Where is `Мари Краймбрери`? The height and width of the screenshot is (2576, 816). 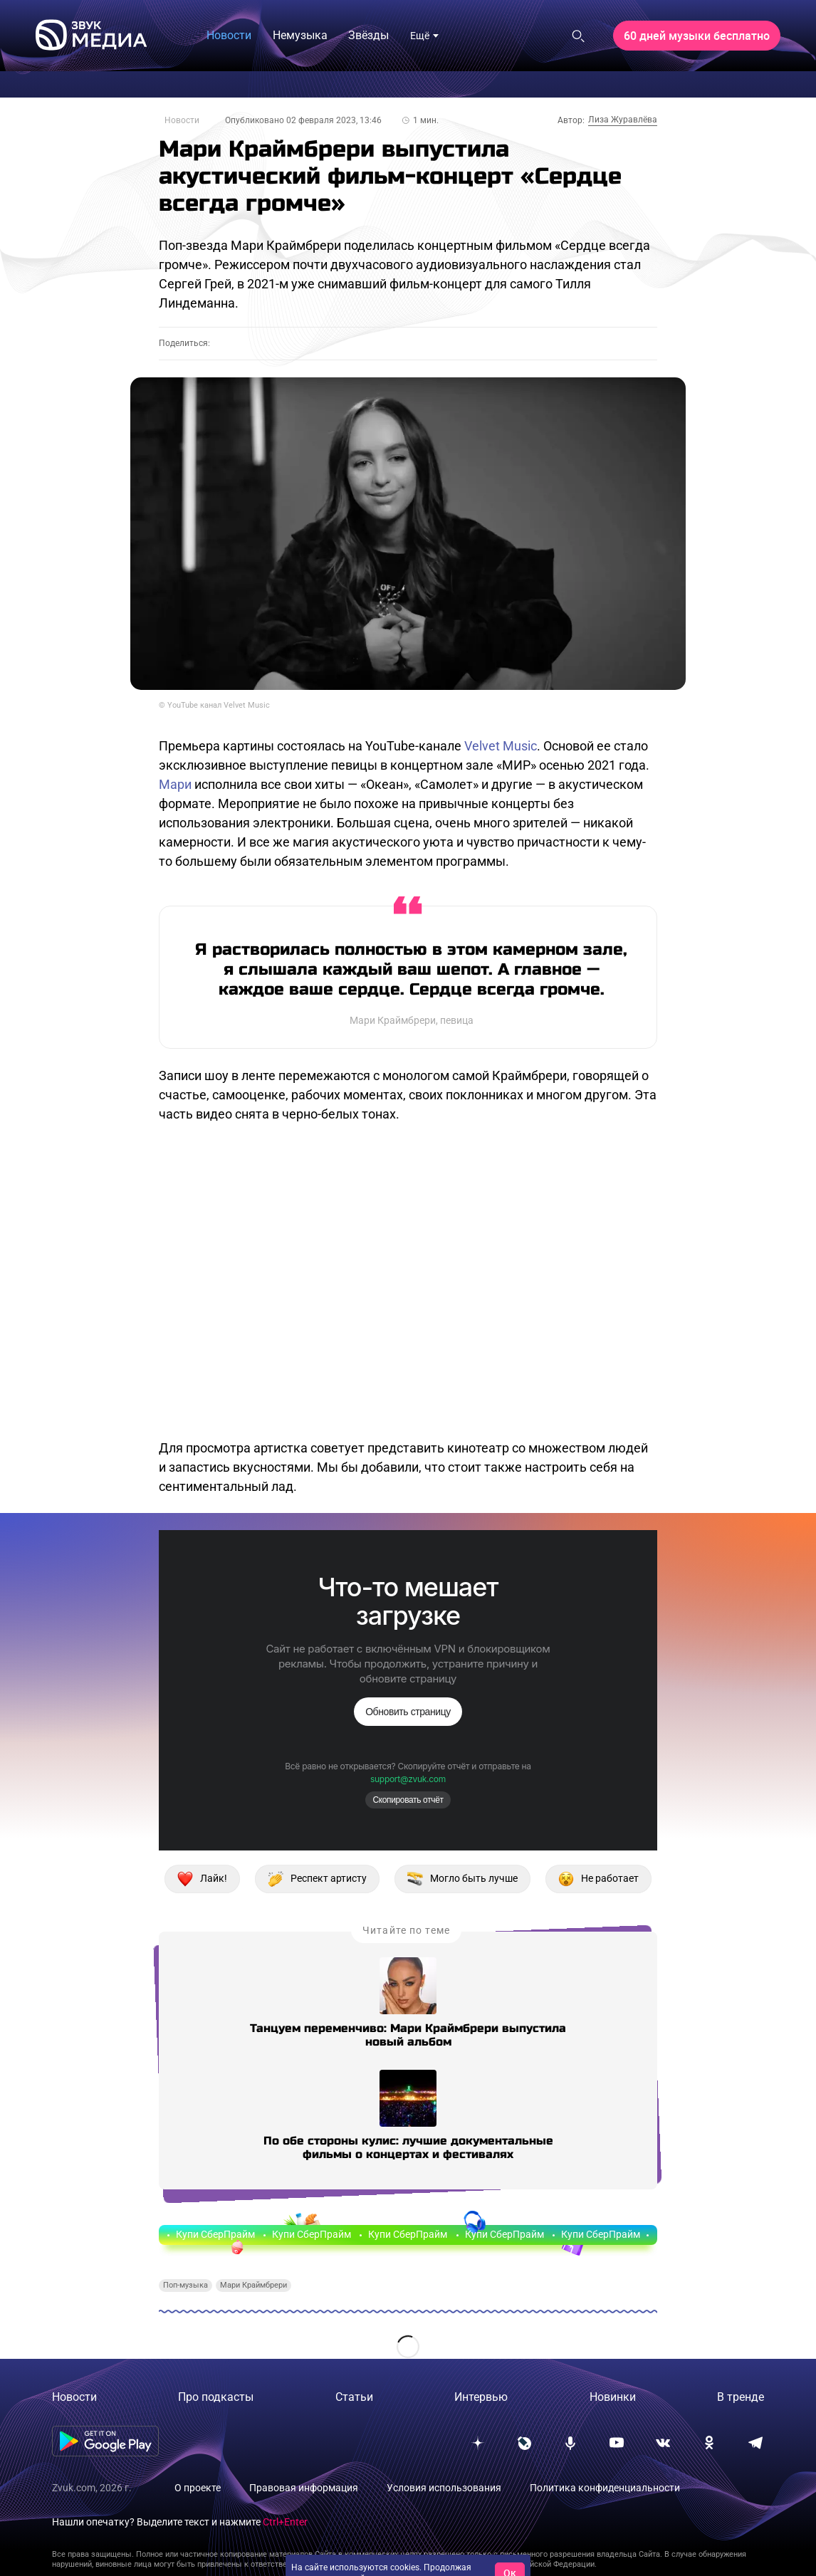 Мари Краймбрери is located at coordinates (253, 2285).